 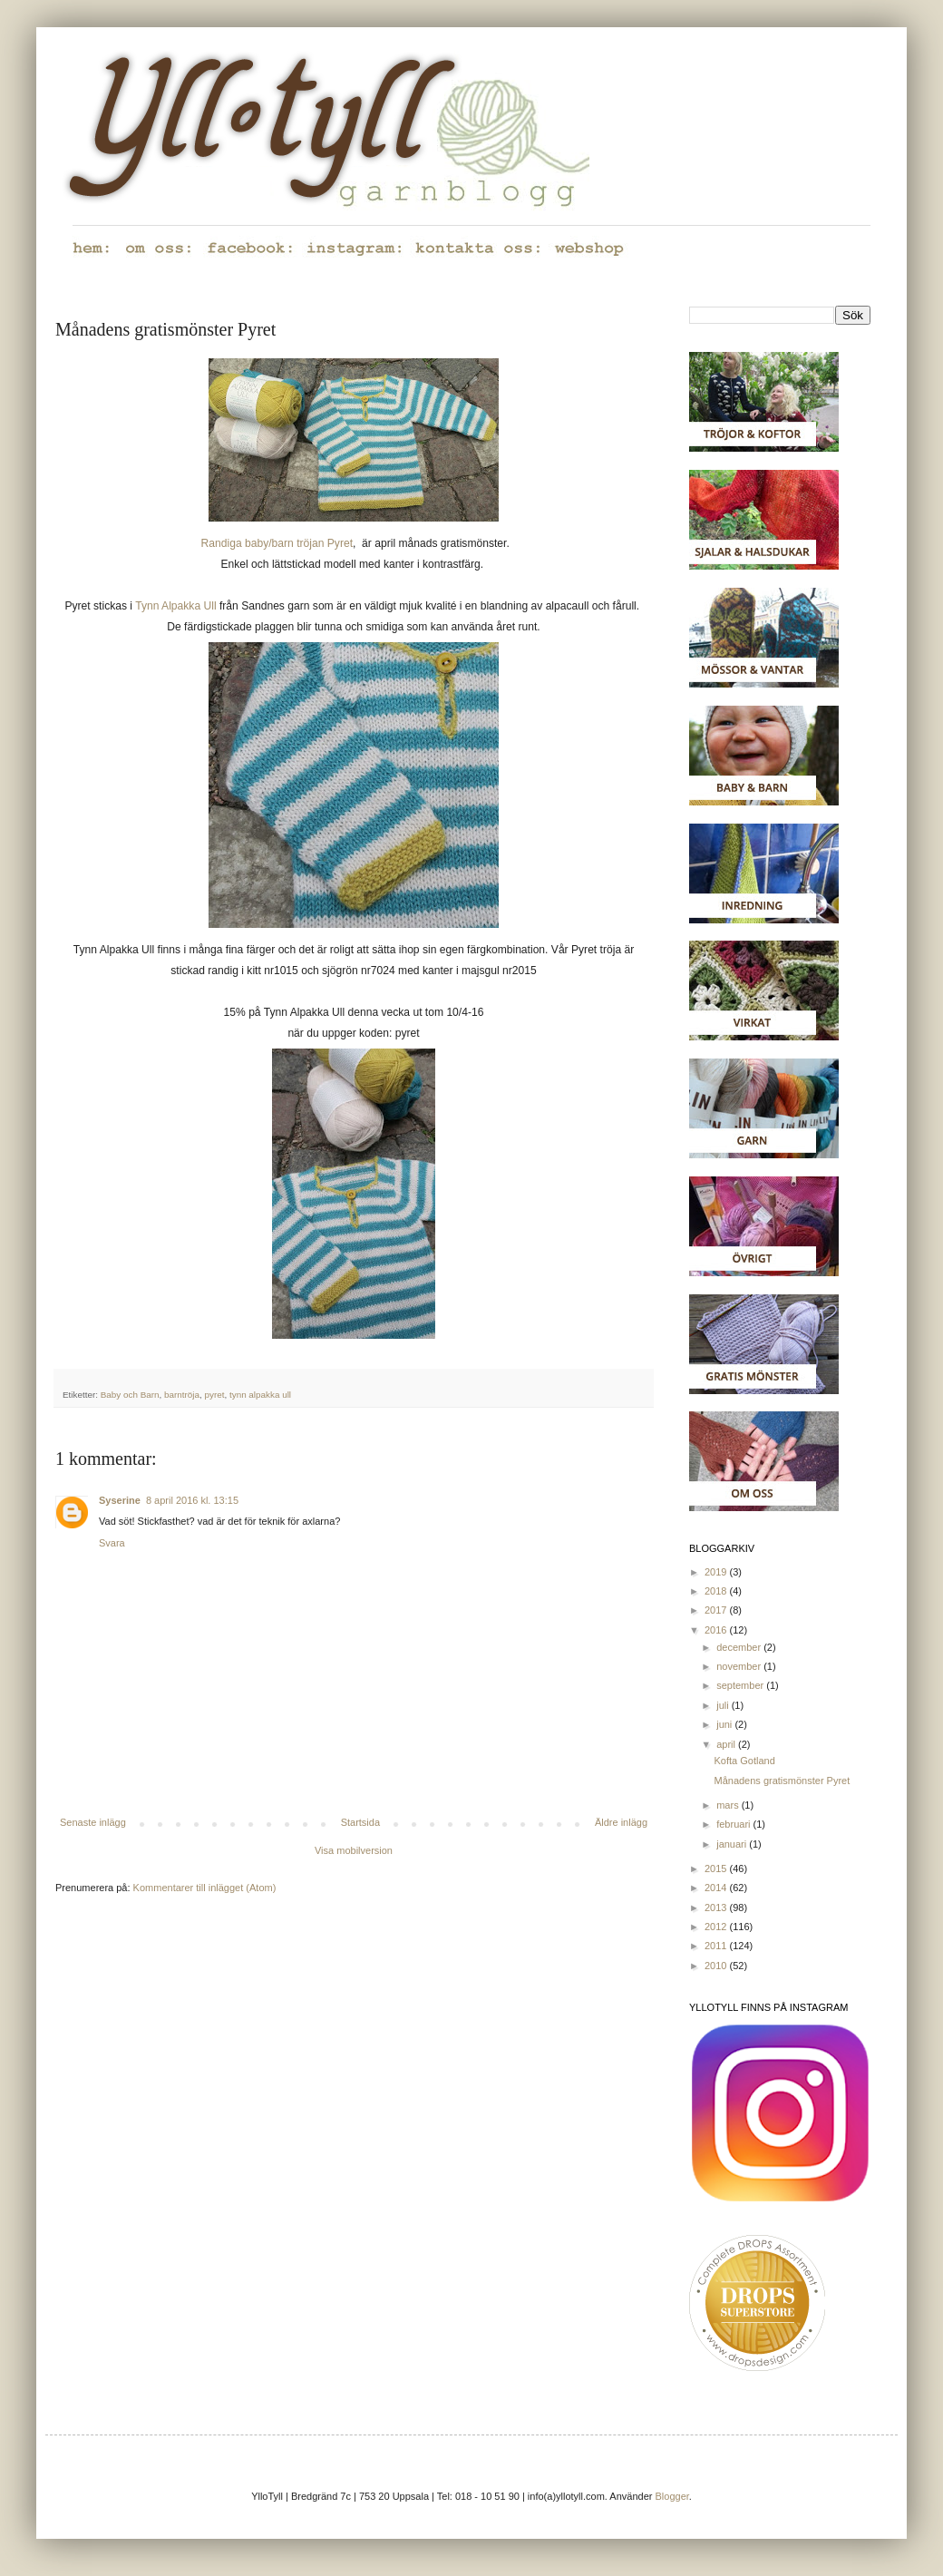 I want to click on 2018, so click(x=717, y=1591).